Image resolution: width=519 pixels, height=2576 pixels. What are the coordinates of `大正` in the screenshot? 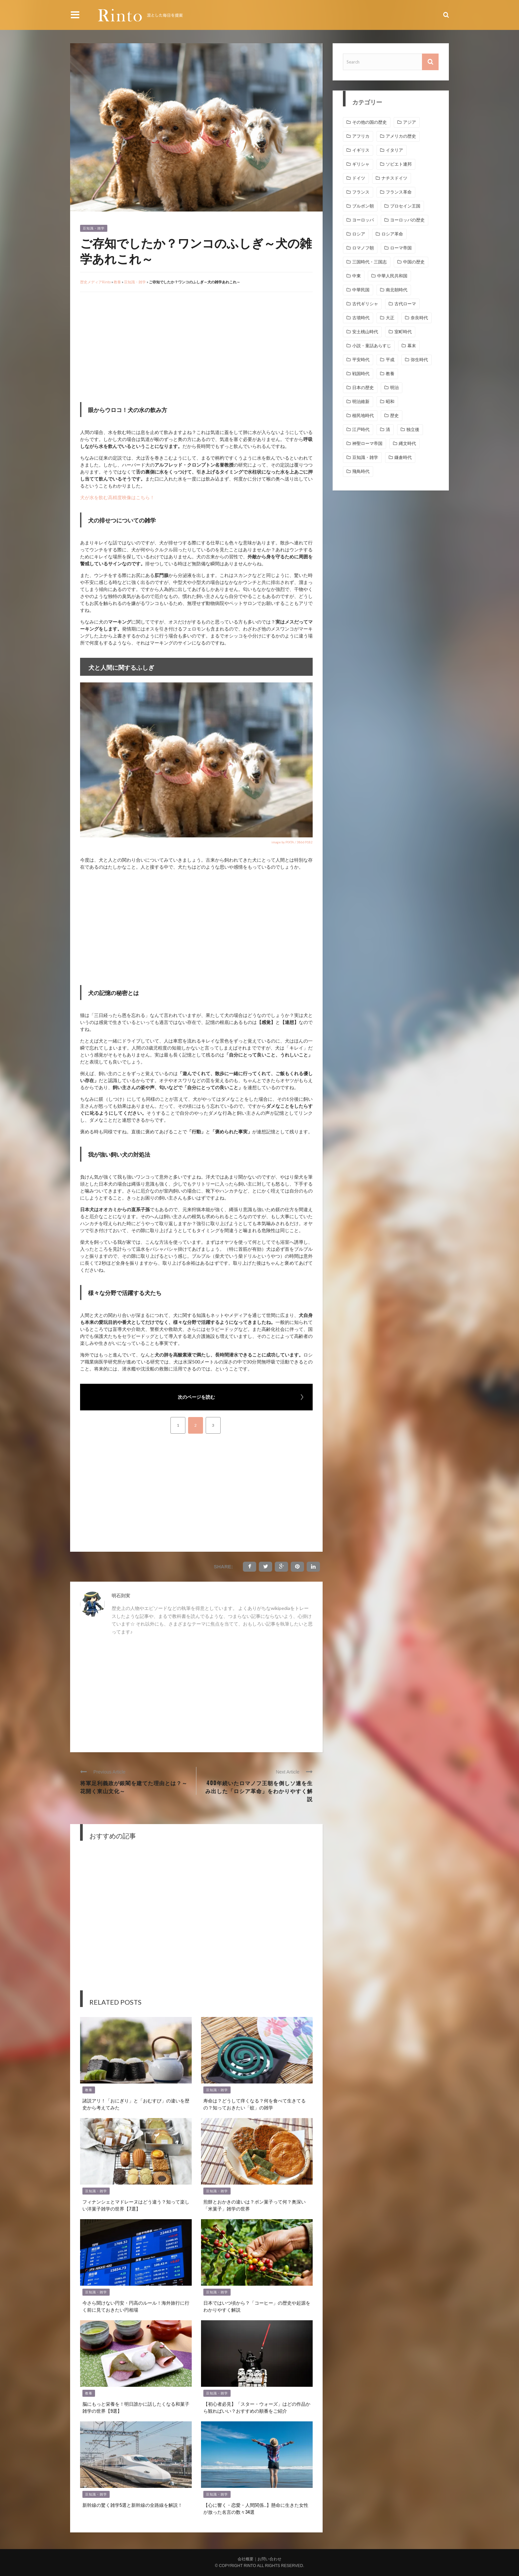 It's located at (390, 317).